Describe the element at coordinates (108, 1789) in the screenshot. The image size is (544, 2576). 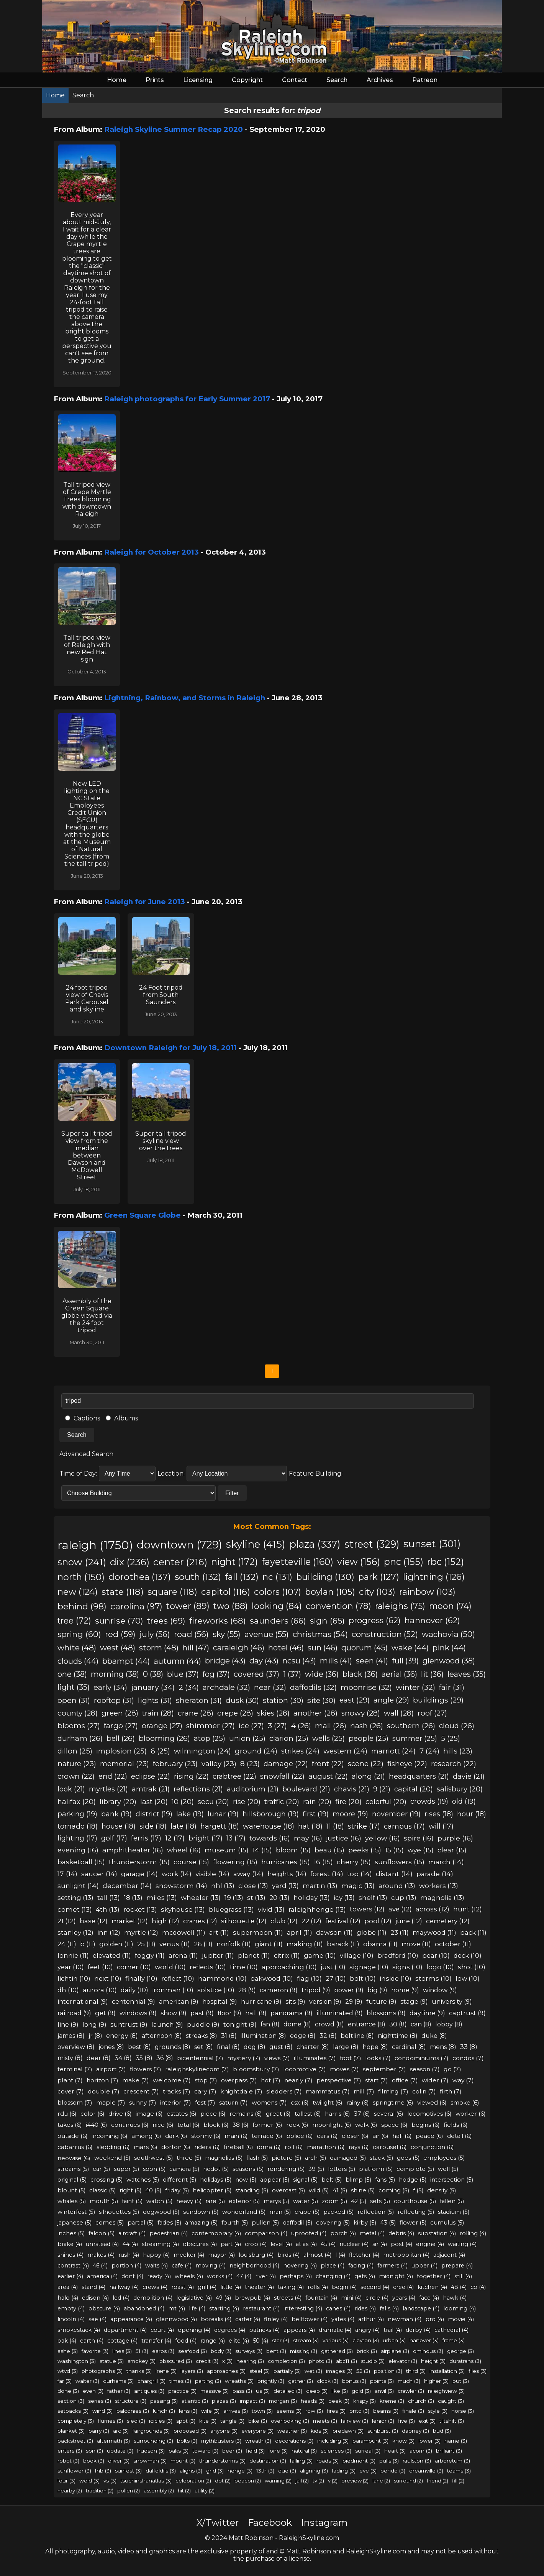
I see `myrtles (21)` at that location.